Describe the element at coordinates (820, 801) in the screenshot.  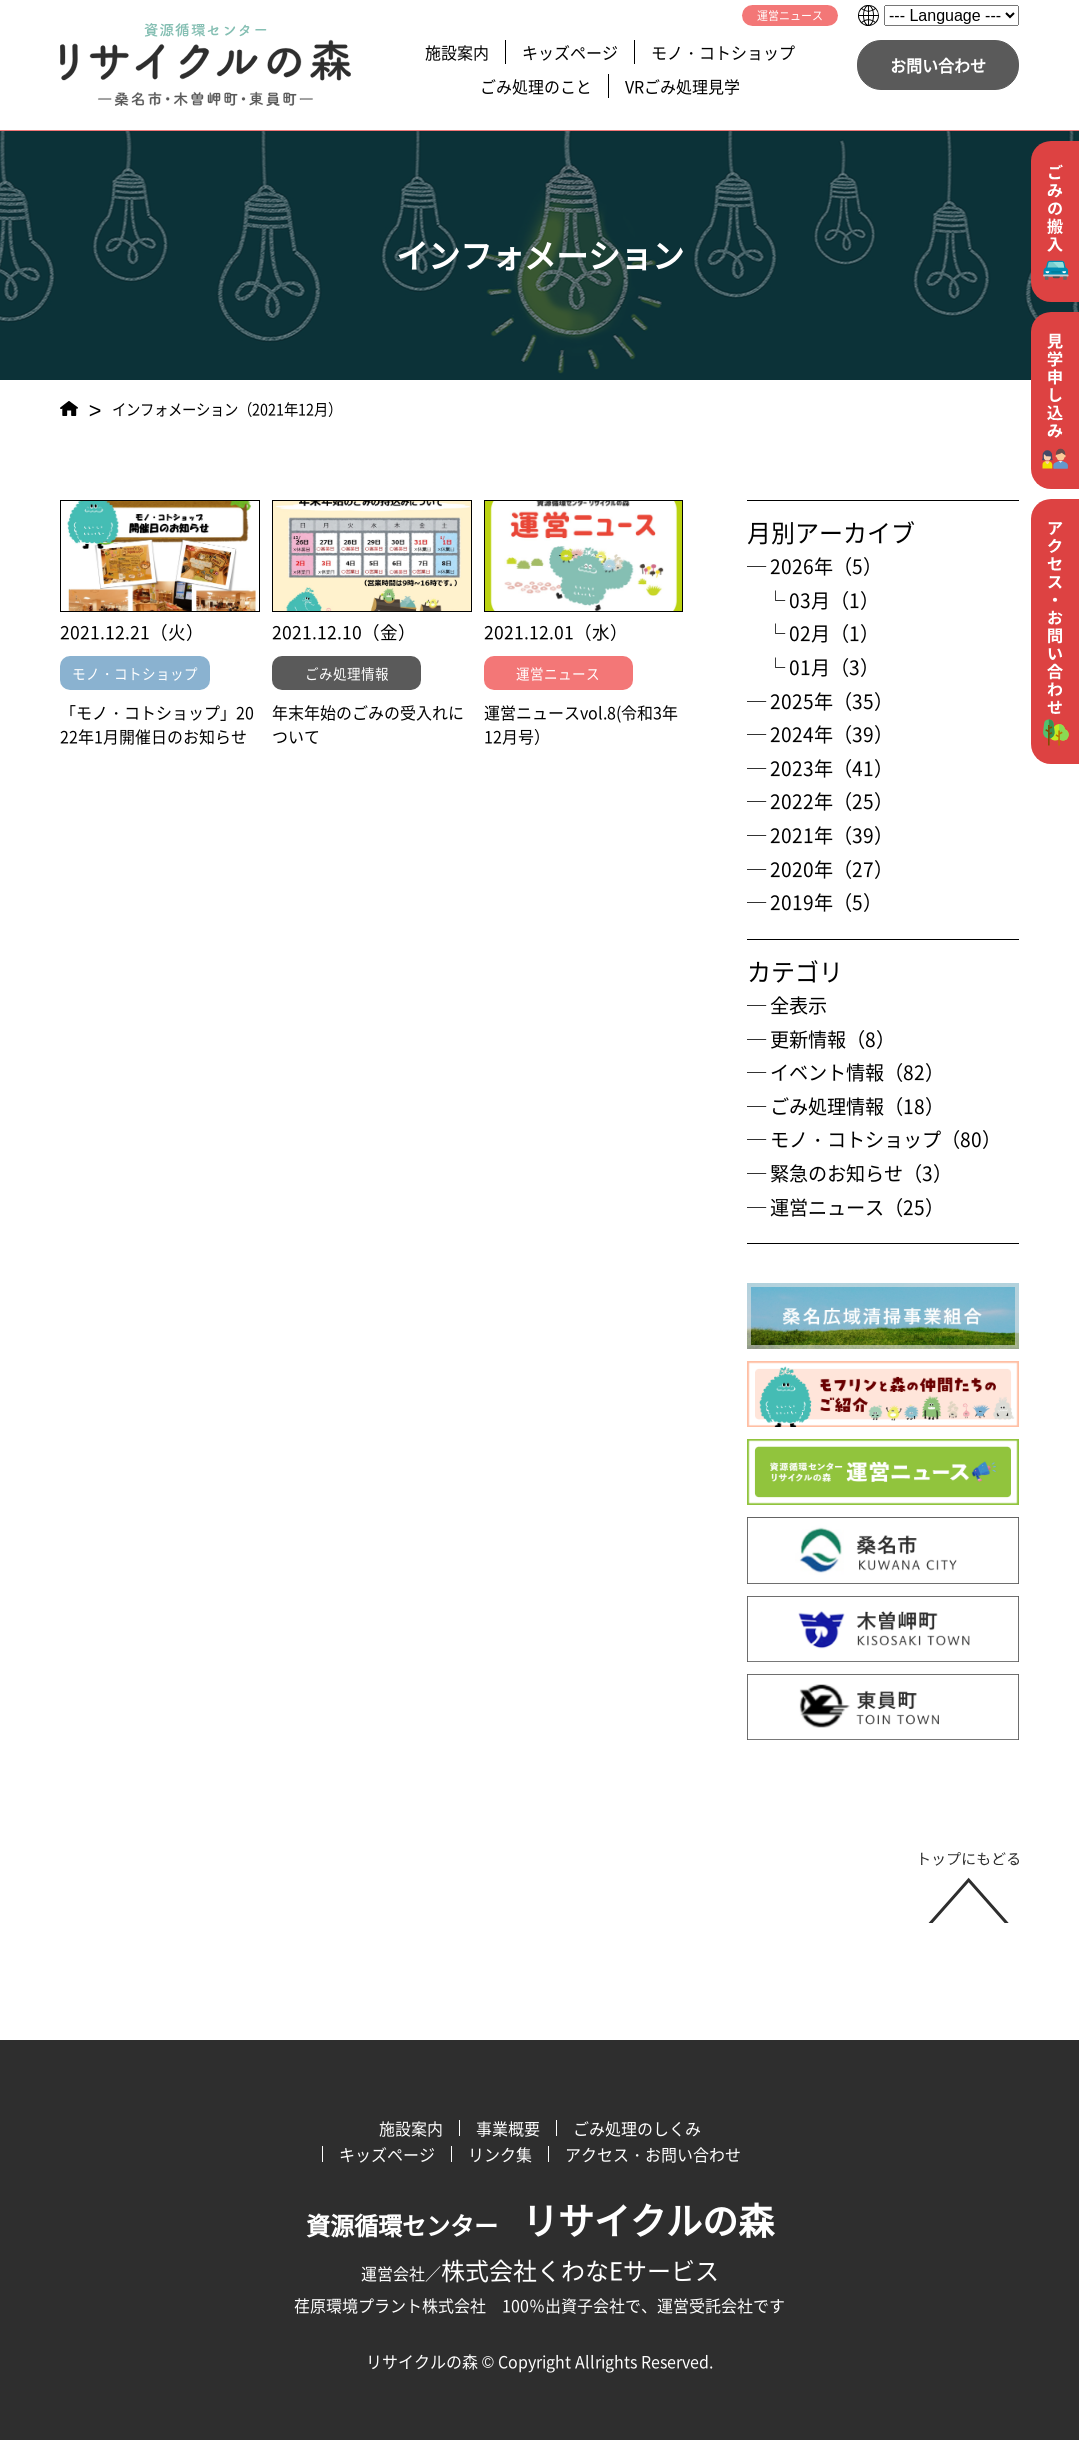
I see `─ 2022年（25）` at that location.